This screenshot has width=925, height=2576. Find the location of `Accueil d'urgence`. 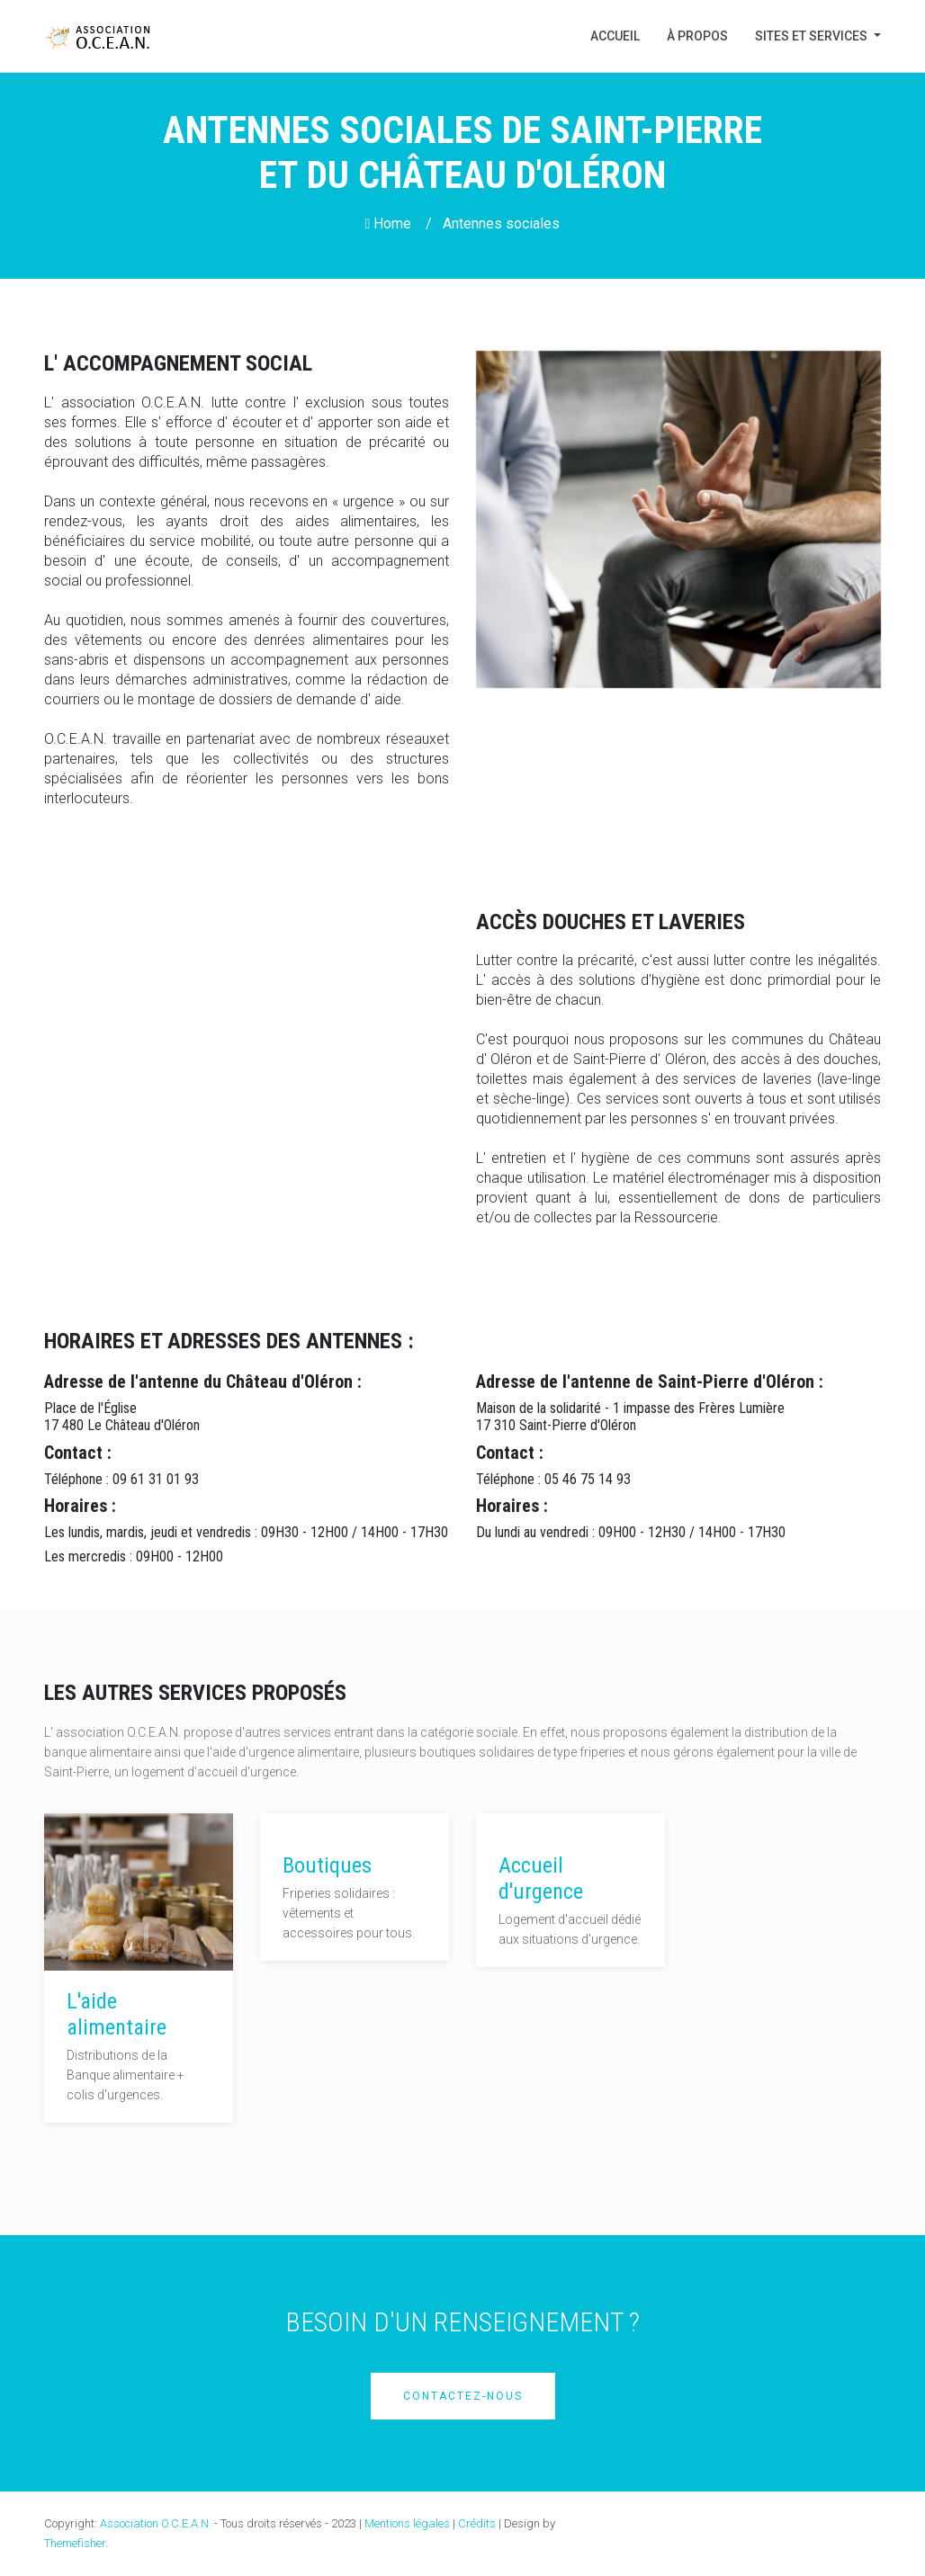

Accueil d'urgence is located at coordinates (540, 1878).